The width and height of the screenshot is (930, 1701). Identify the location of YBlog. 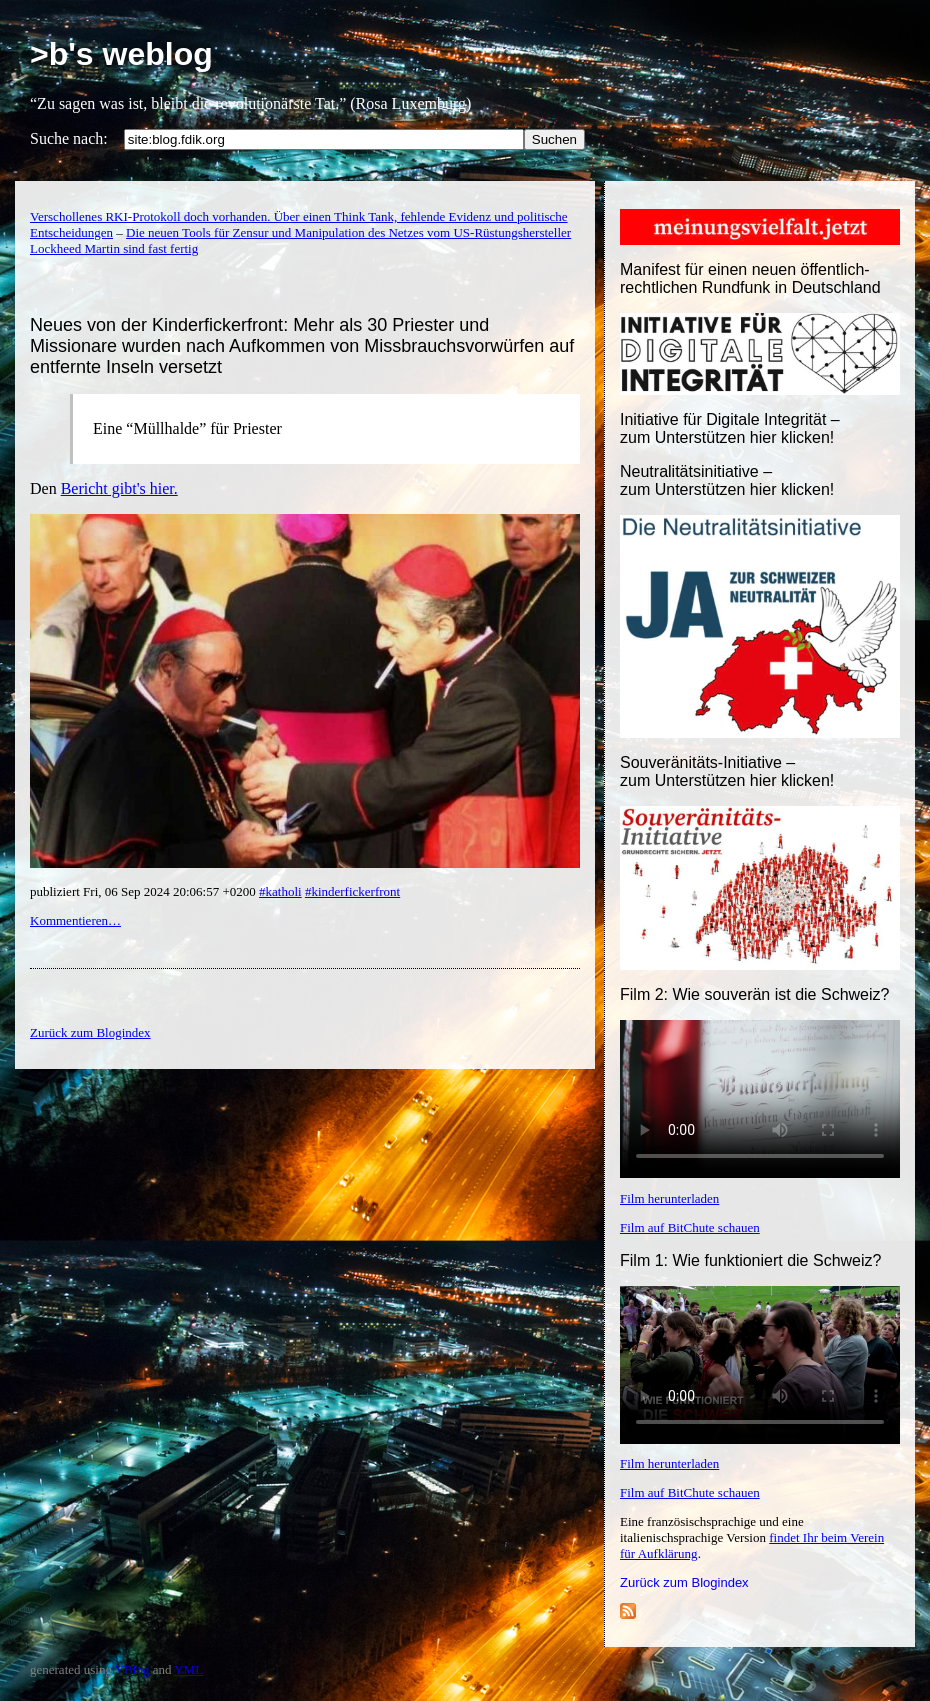
(132, 1669).